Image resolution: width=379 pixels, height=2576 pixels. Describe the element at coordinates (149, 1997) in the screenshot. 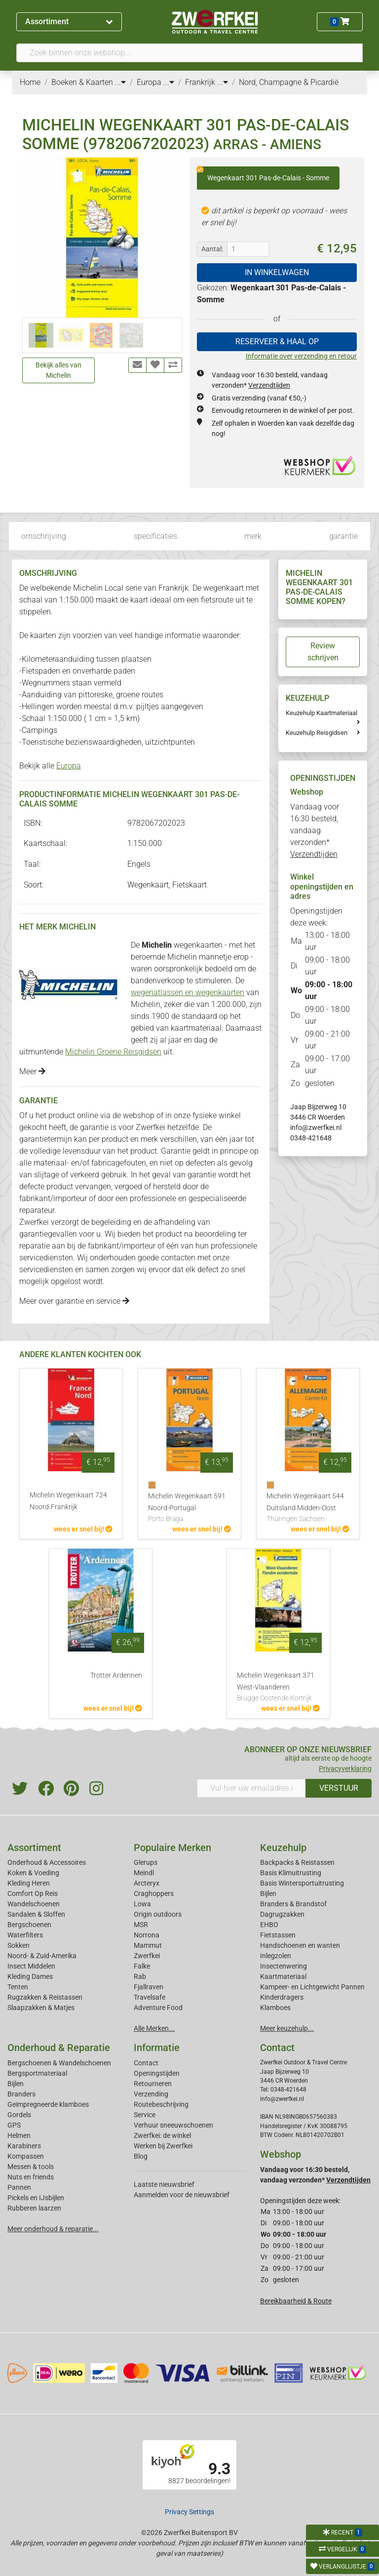

I see `Travelsafe` at that location.